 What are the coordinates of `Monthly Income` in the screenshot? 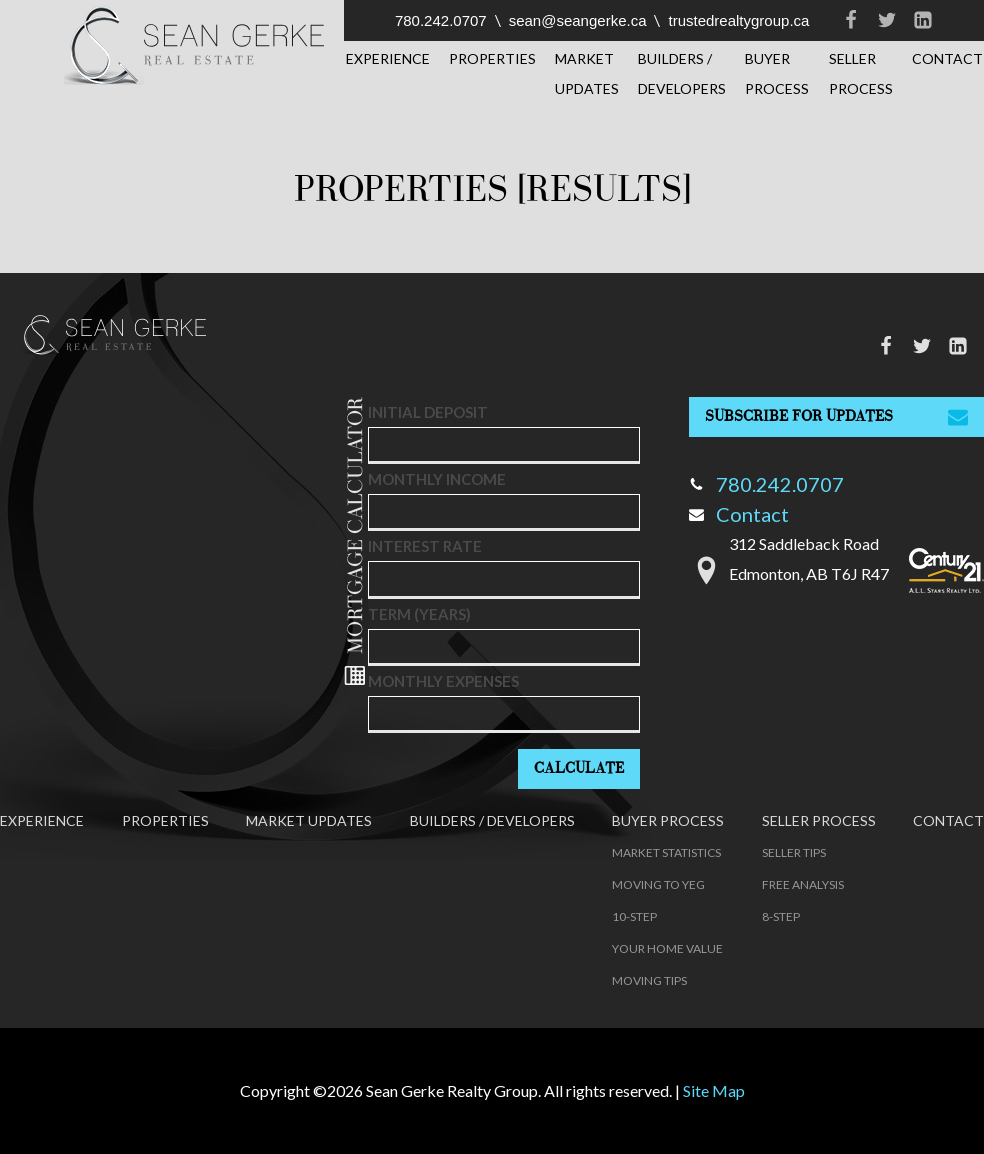 It's located at (437, 479).